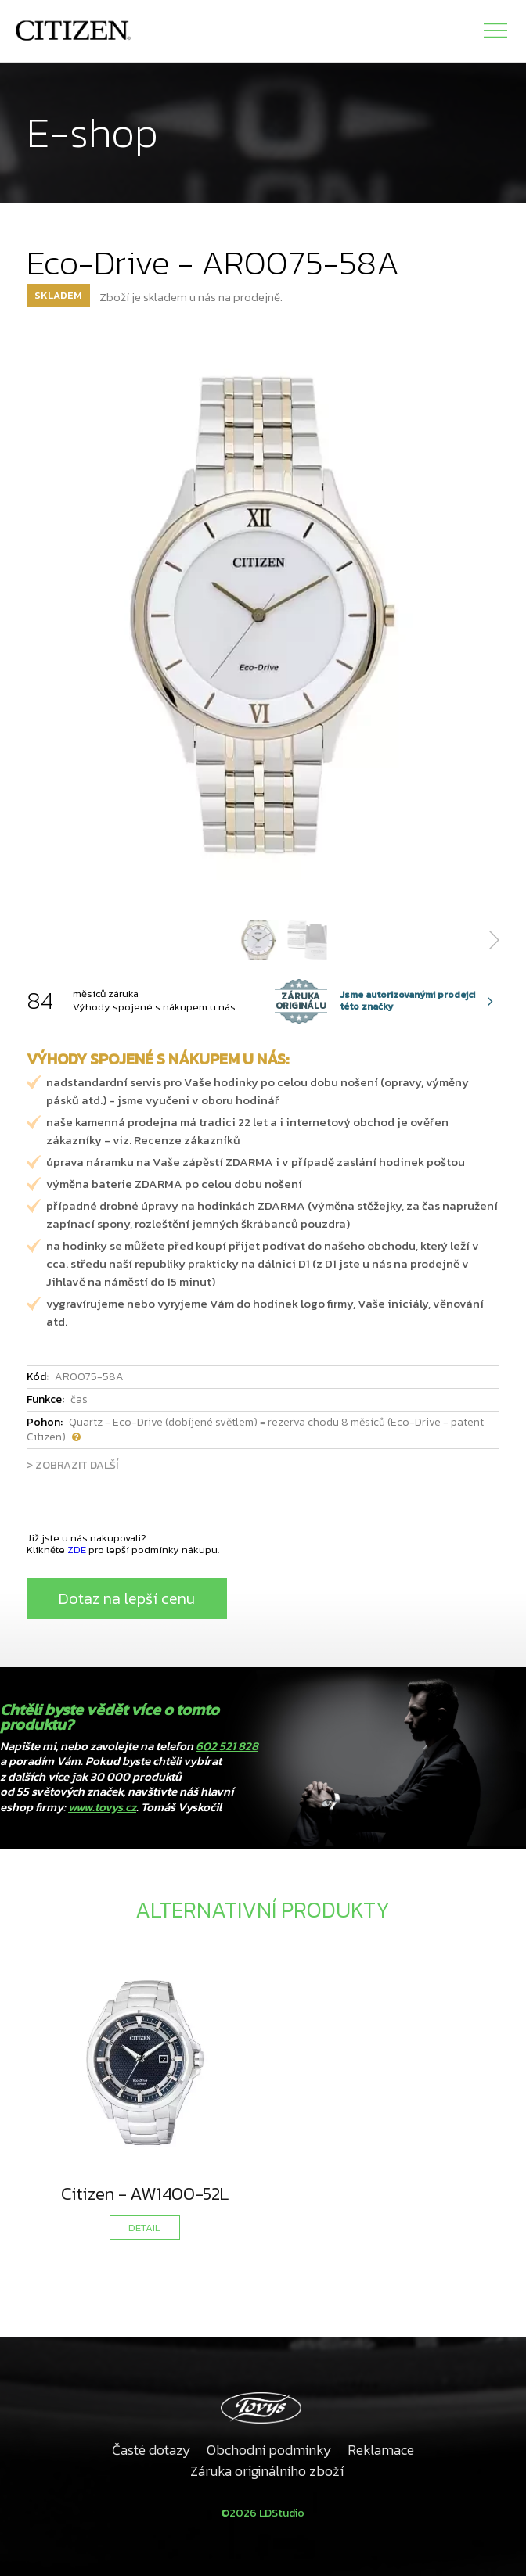 The width and height of the screenshot is (526, 2576). Describe the element at coordinates (145, 2194) in the screenshot. I see `Citizen - AW1400-52L` at that location.